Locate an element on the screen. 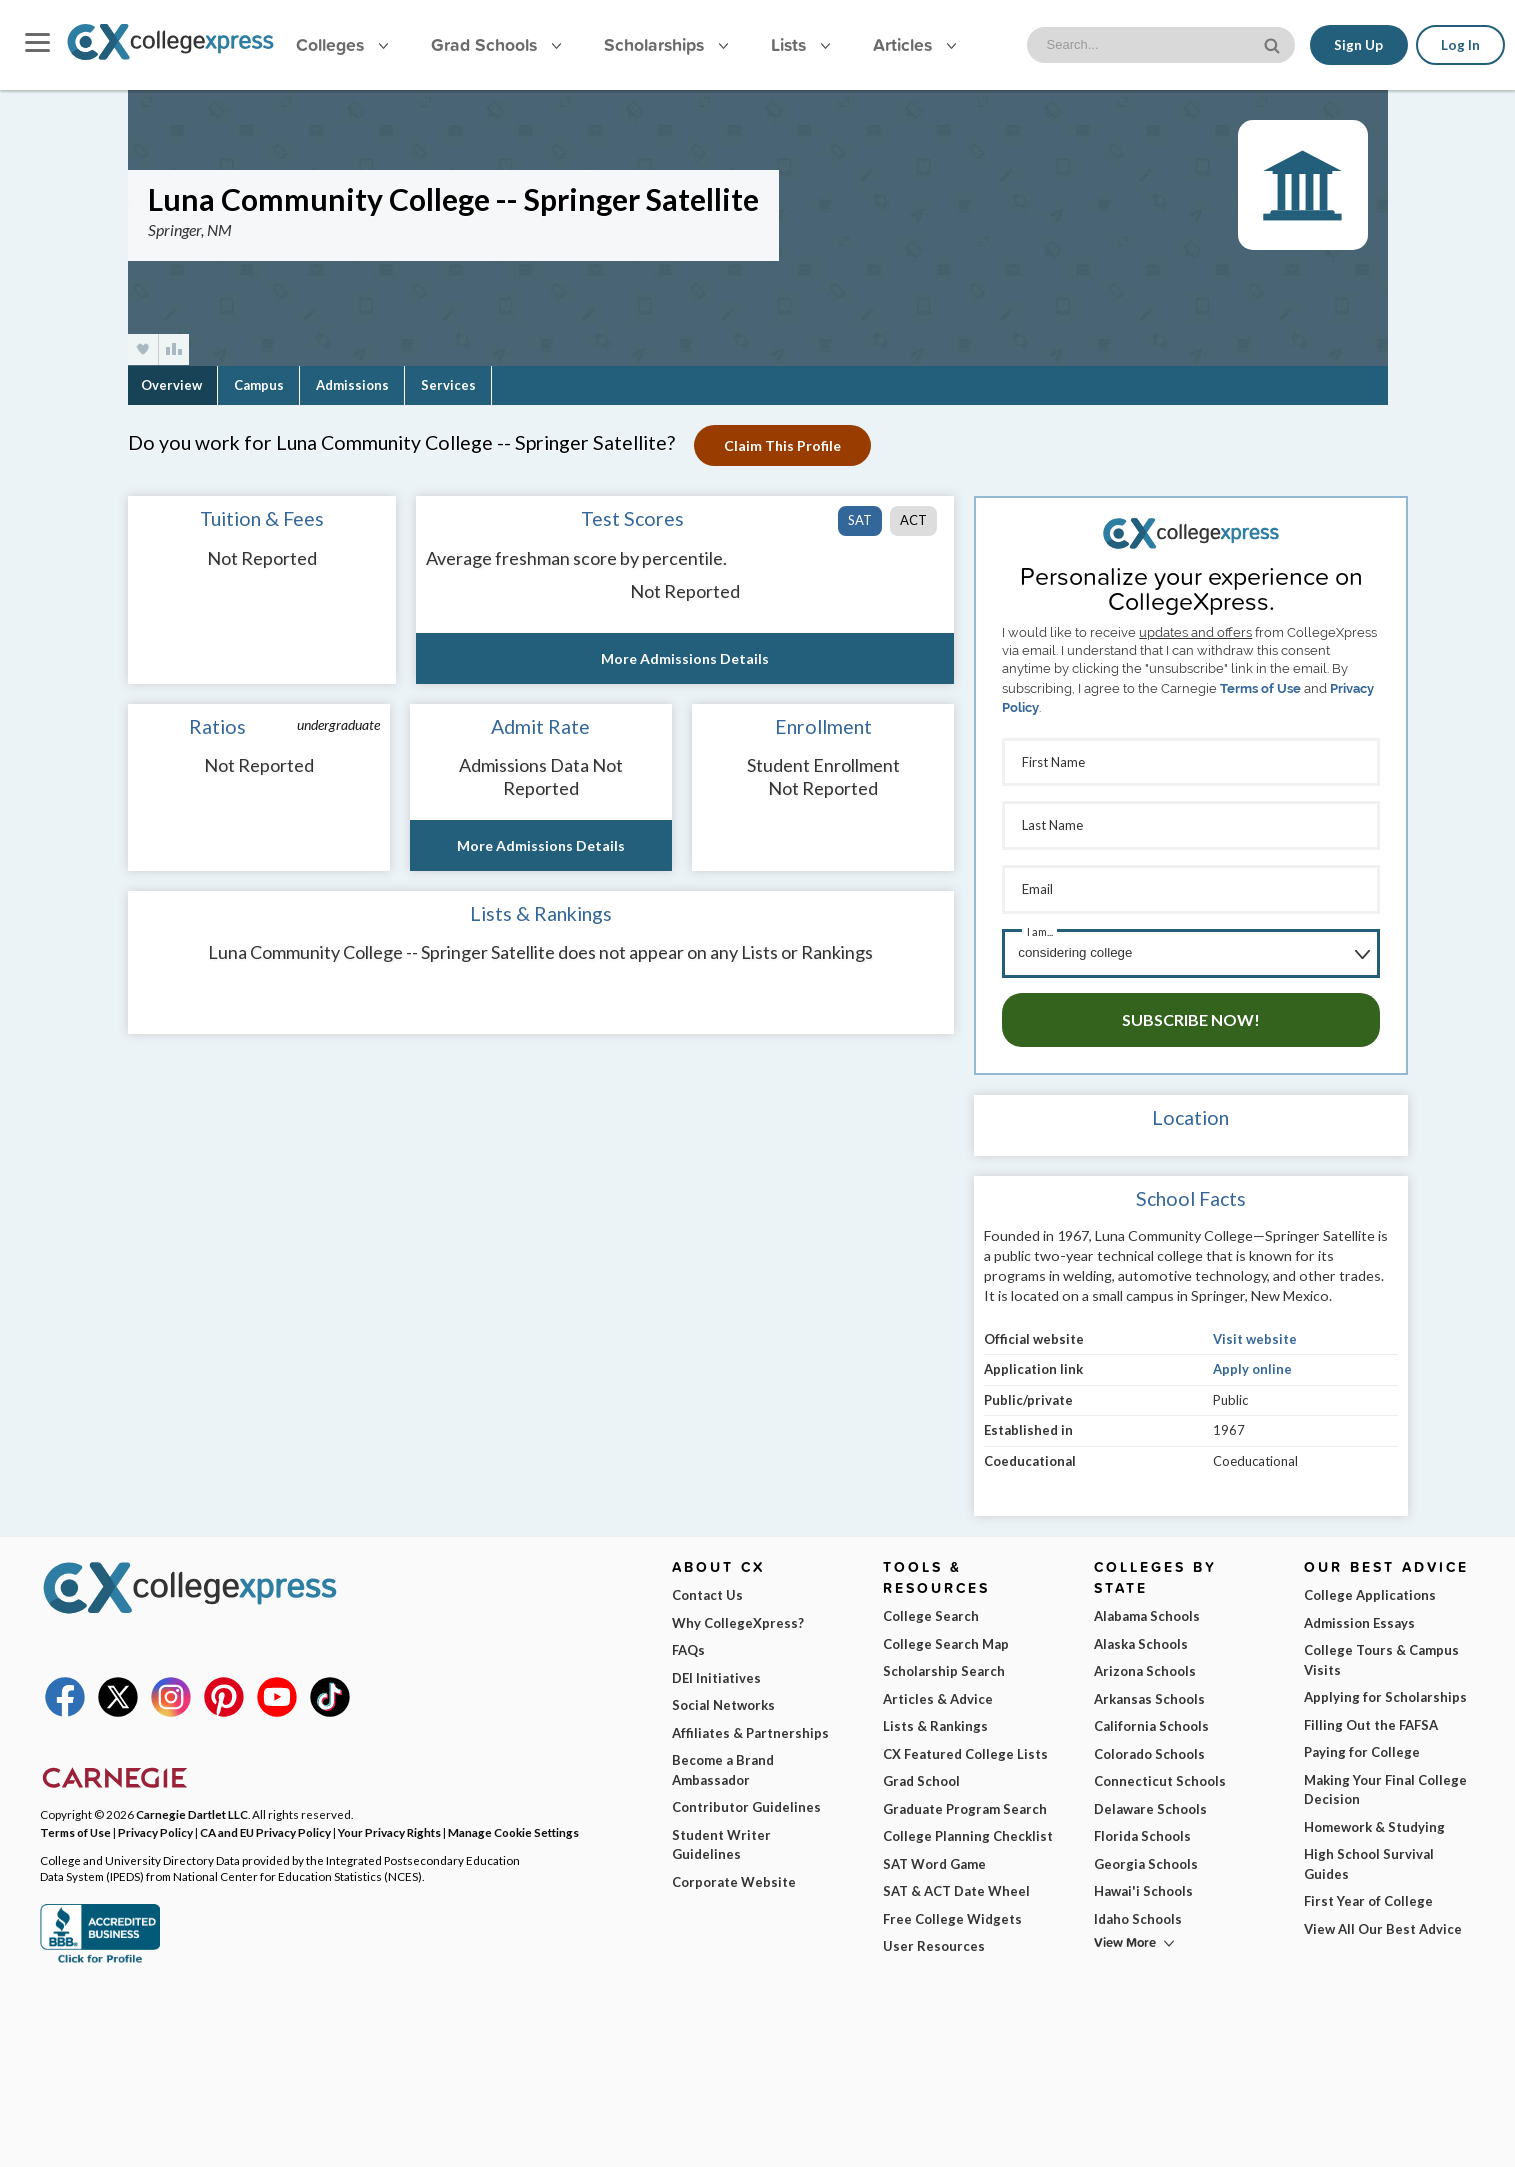 Image resolution: width=1515 pixels, height=2167 pixels. SAT is located at coordinates (860, 520).